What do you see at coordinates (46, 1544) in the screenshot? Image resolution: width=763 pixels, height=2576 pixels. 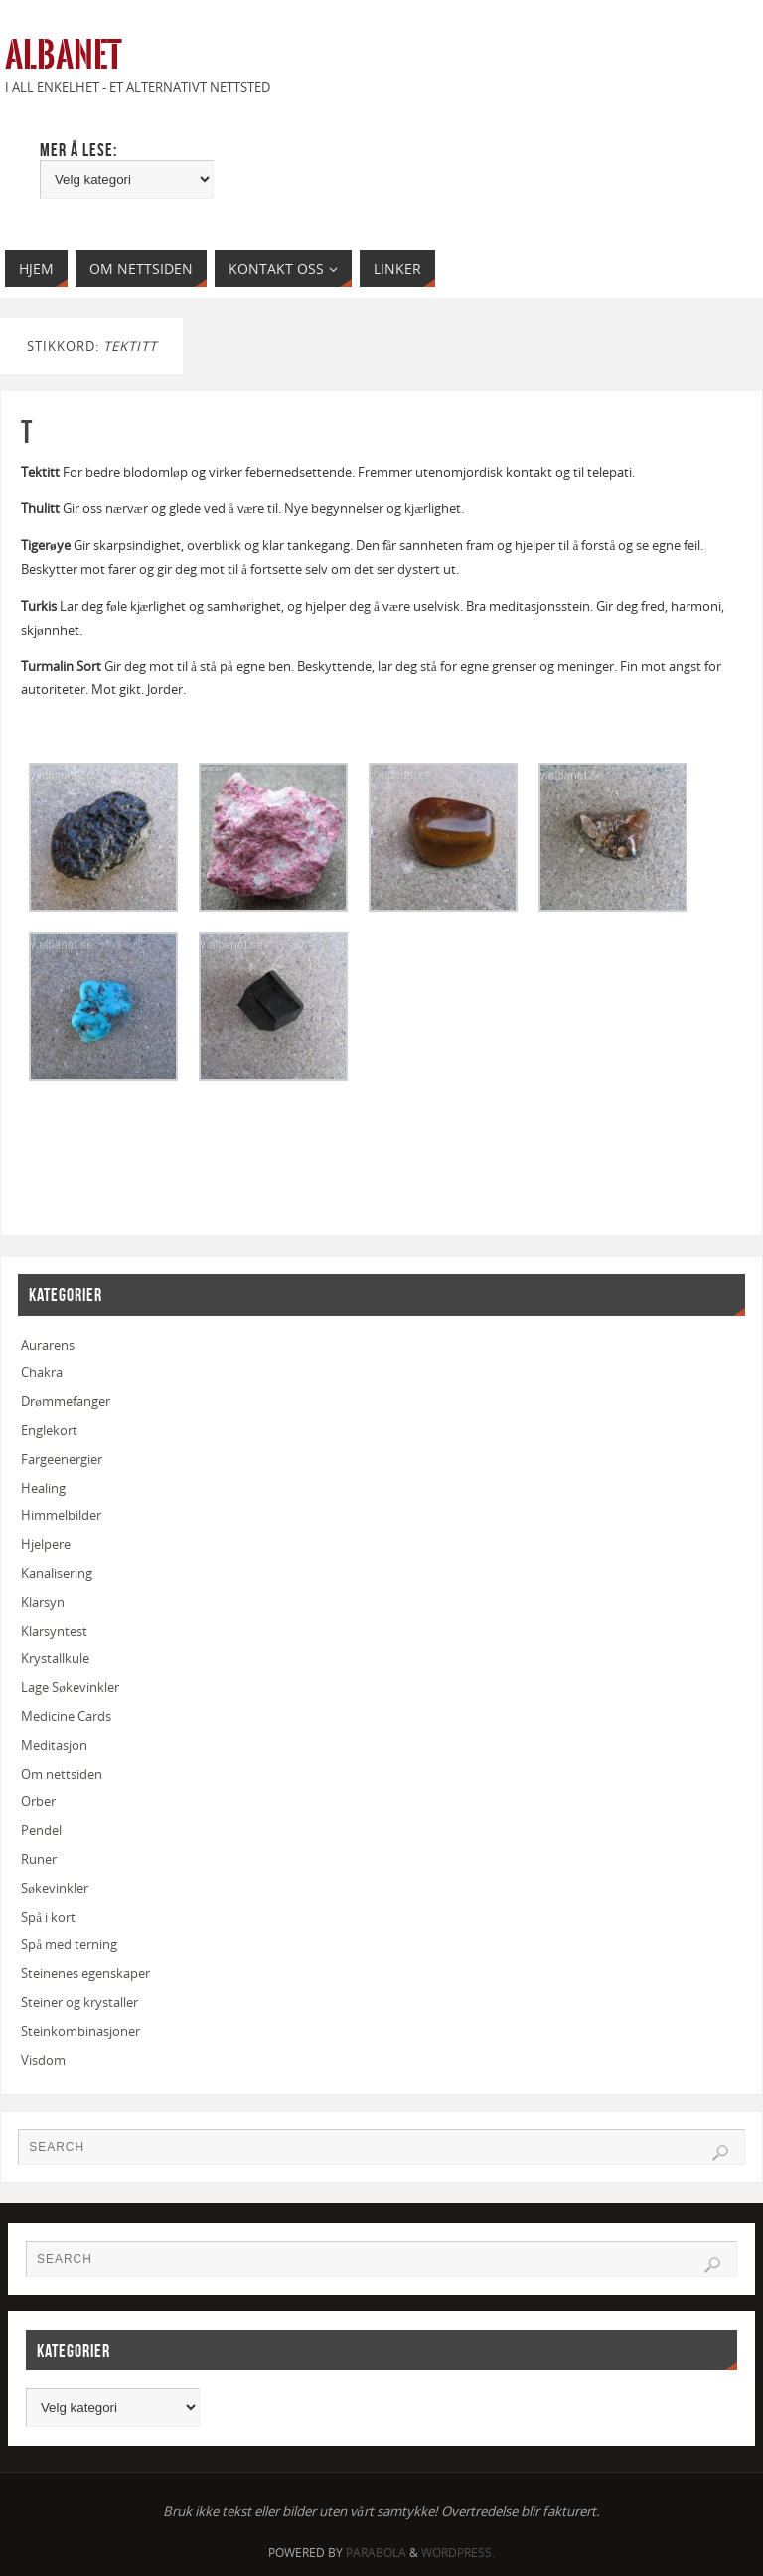 I see `Hjelpere` at bounding box center [46, 1544].